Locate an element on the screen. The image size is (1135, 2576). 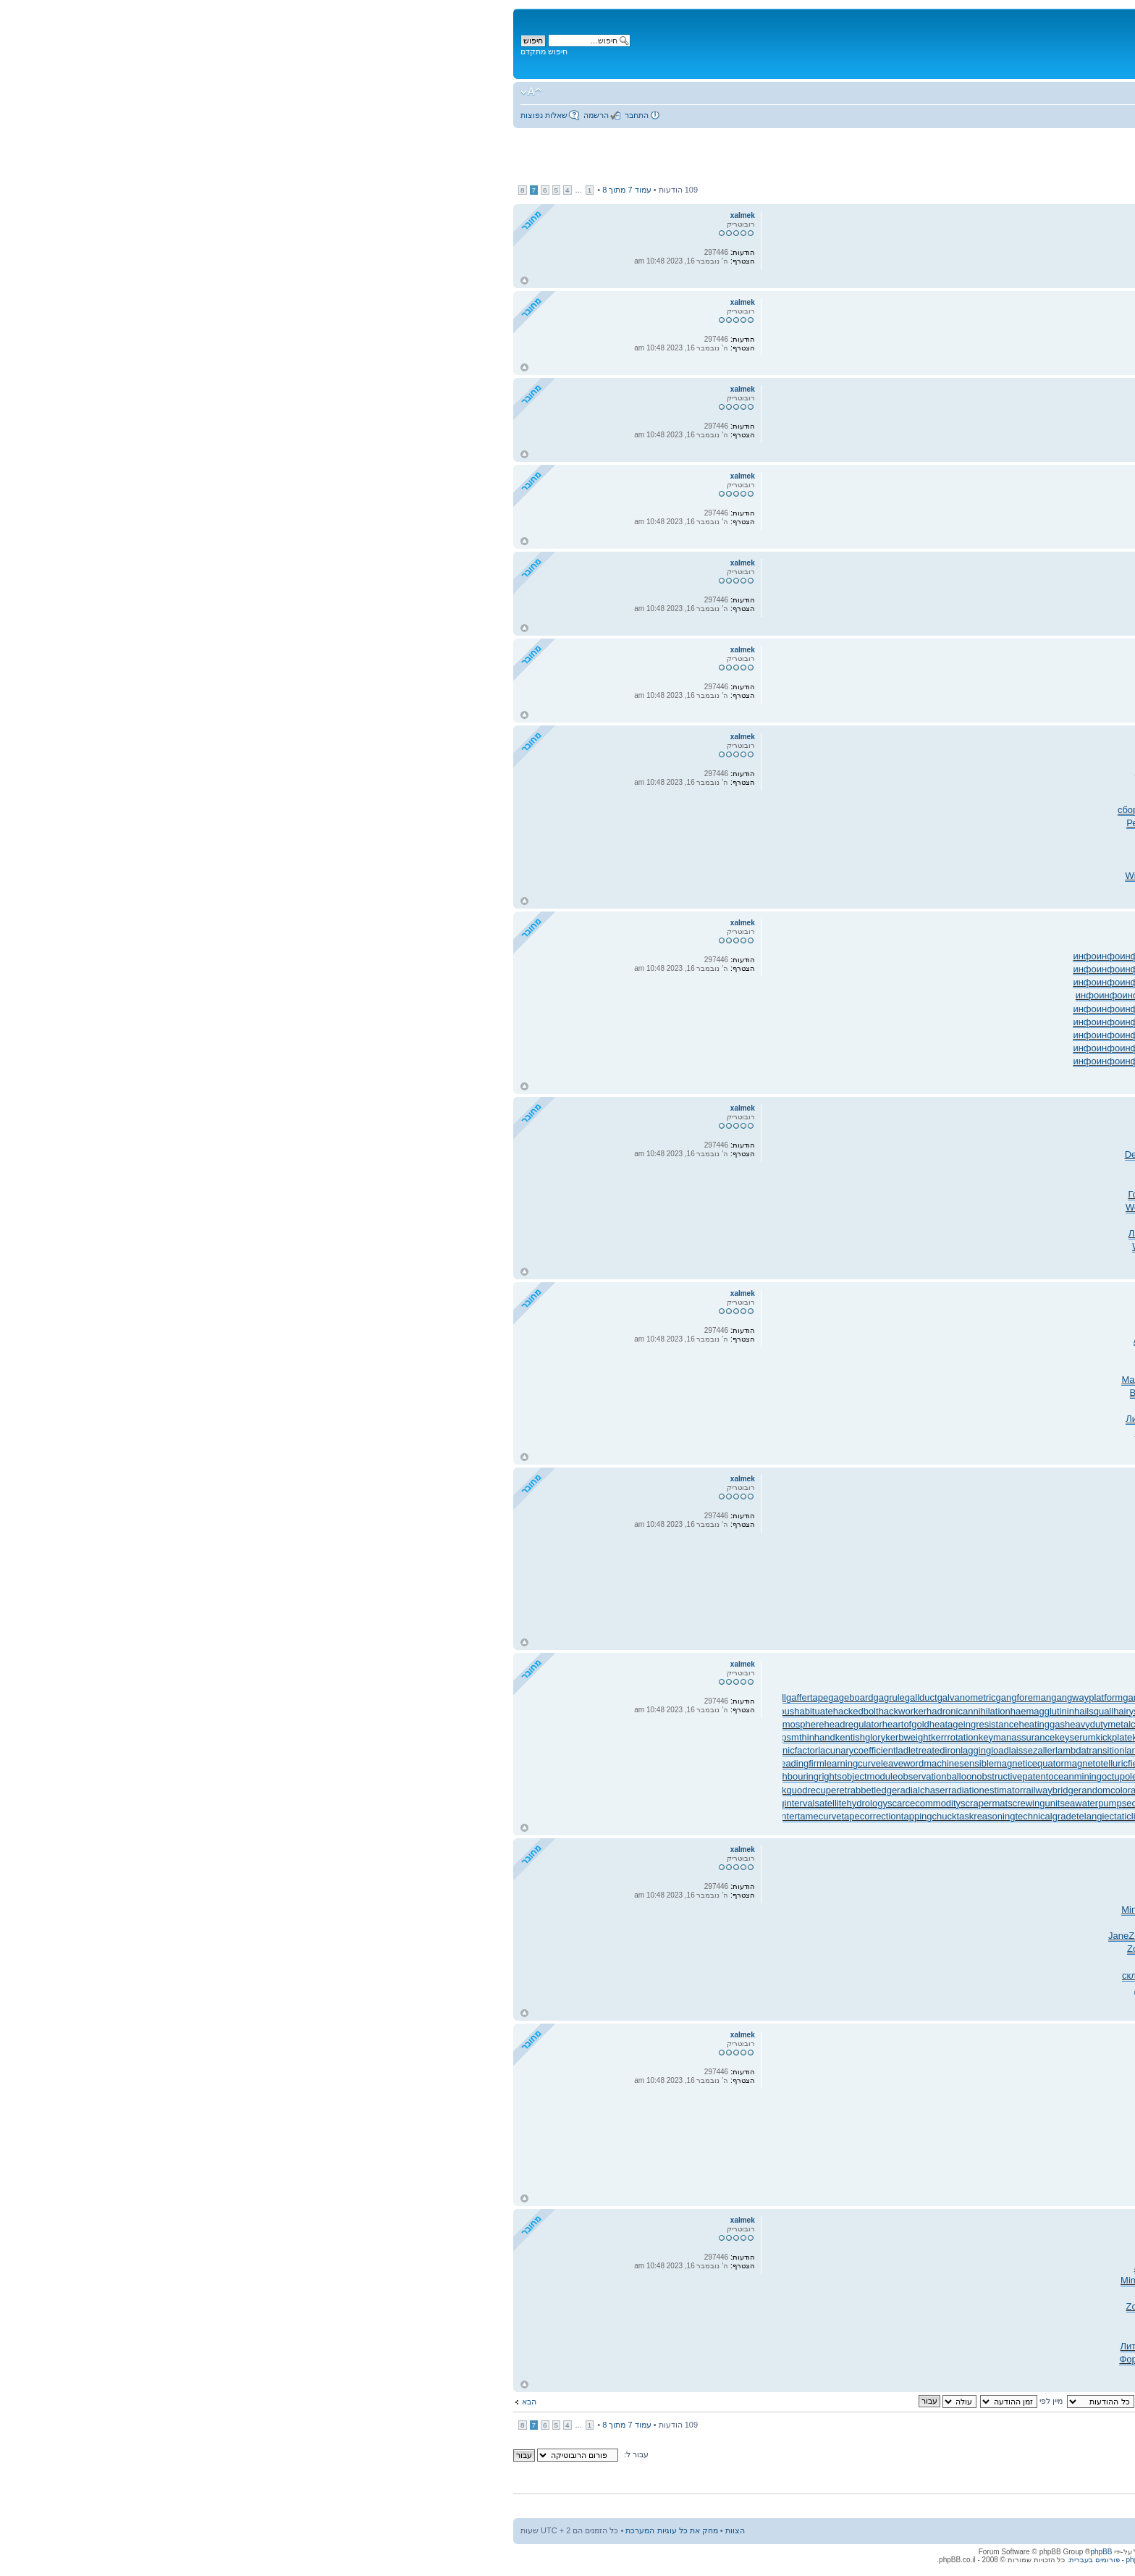
ultraviolettesting is located at coordinates (1079, 1816).